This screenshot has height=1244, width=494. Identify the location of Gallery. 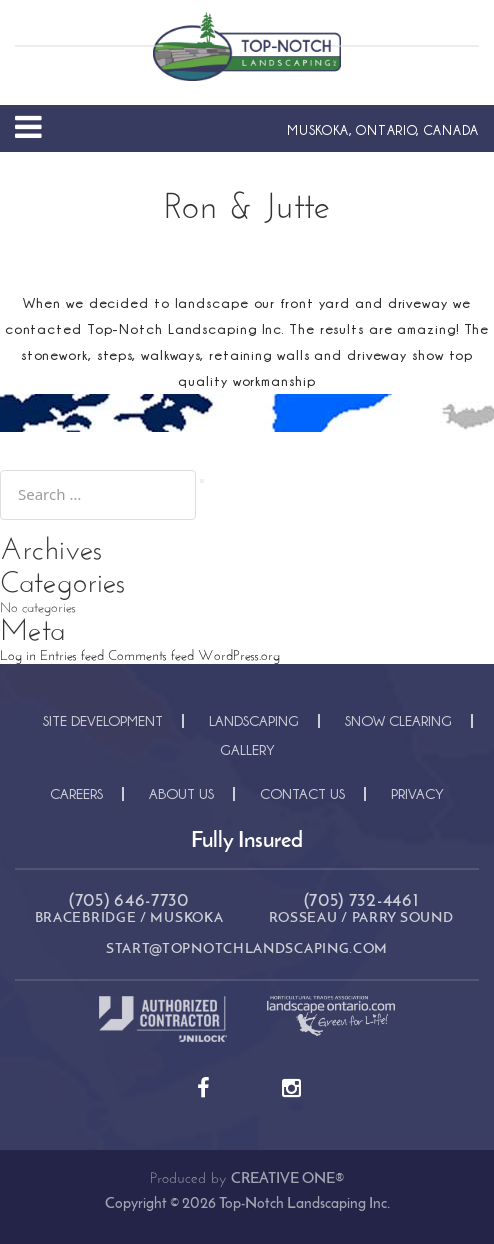
(247, 749).